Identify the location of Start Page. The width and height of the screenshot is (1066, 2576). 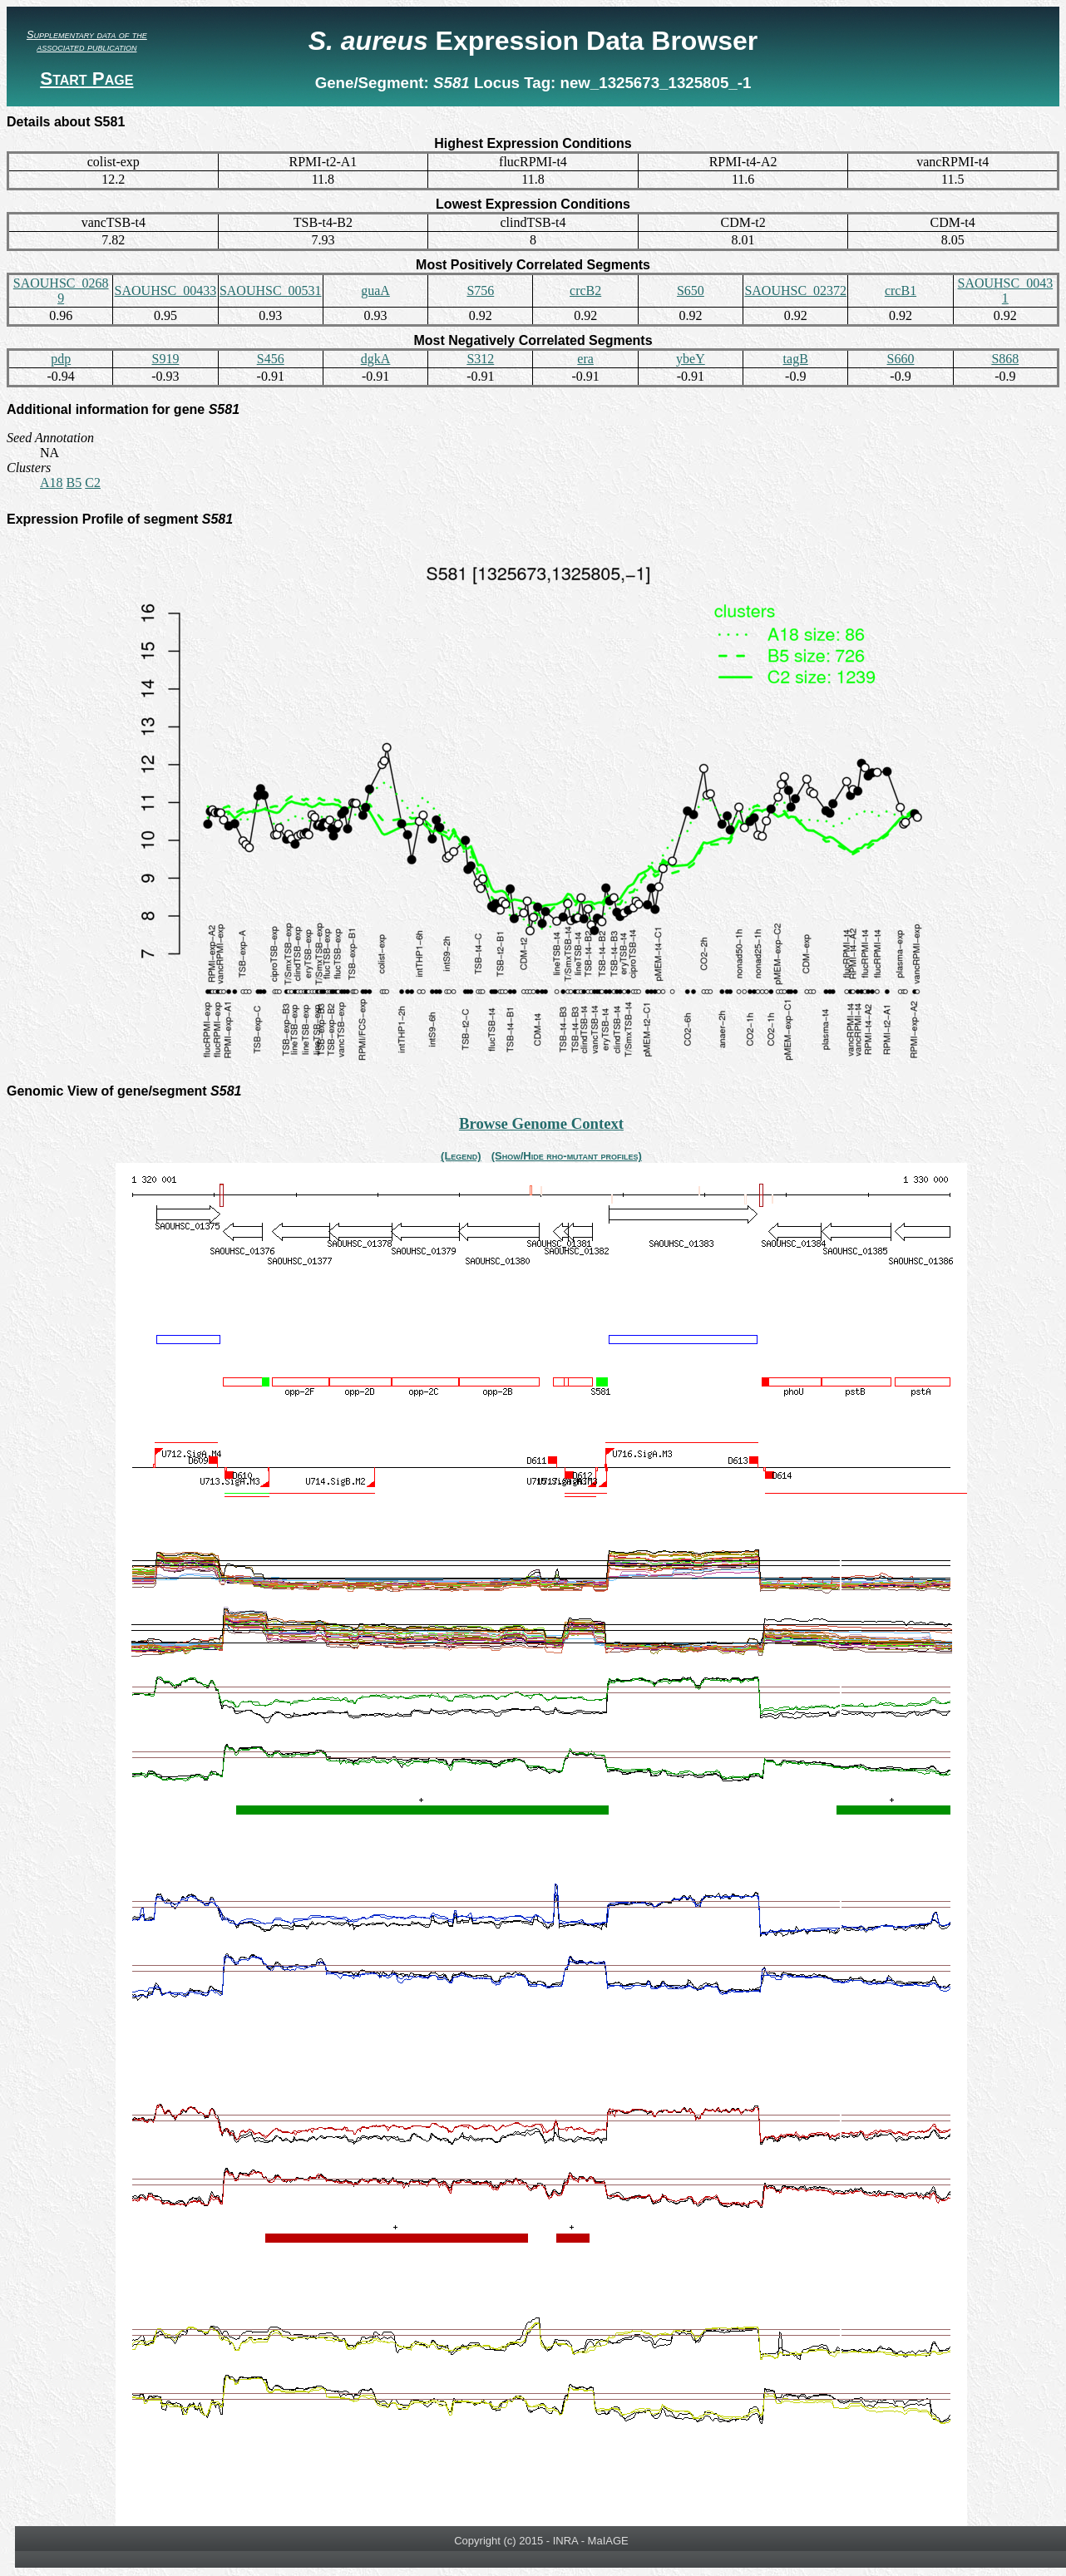
(86, 78).